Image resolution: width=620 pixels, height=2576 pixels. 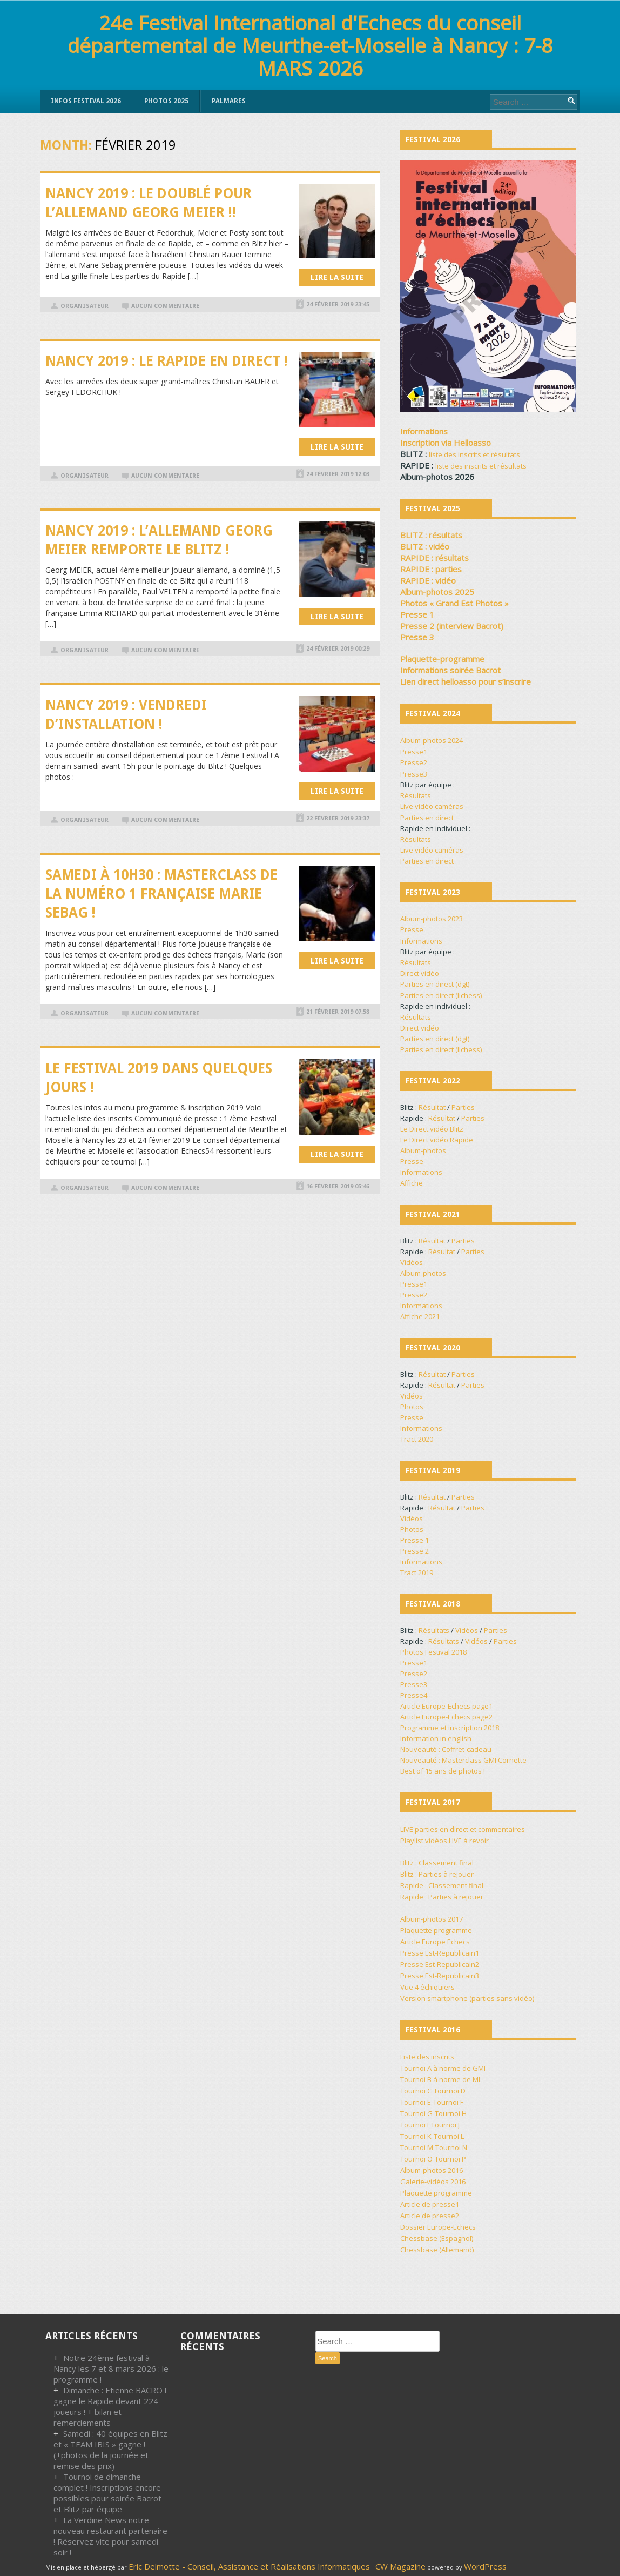 I want to click on organisateur, so click(x=84, y=306).